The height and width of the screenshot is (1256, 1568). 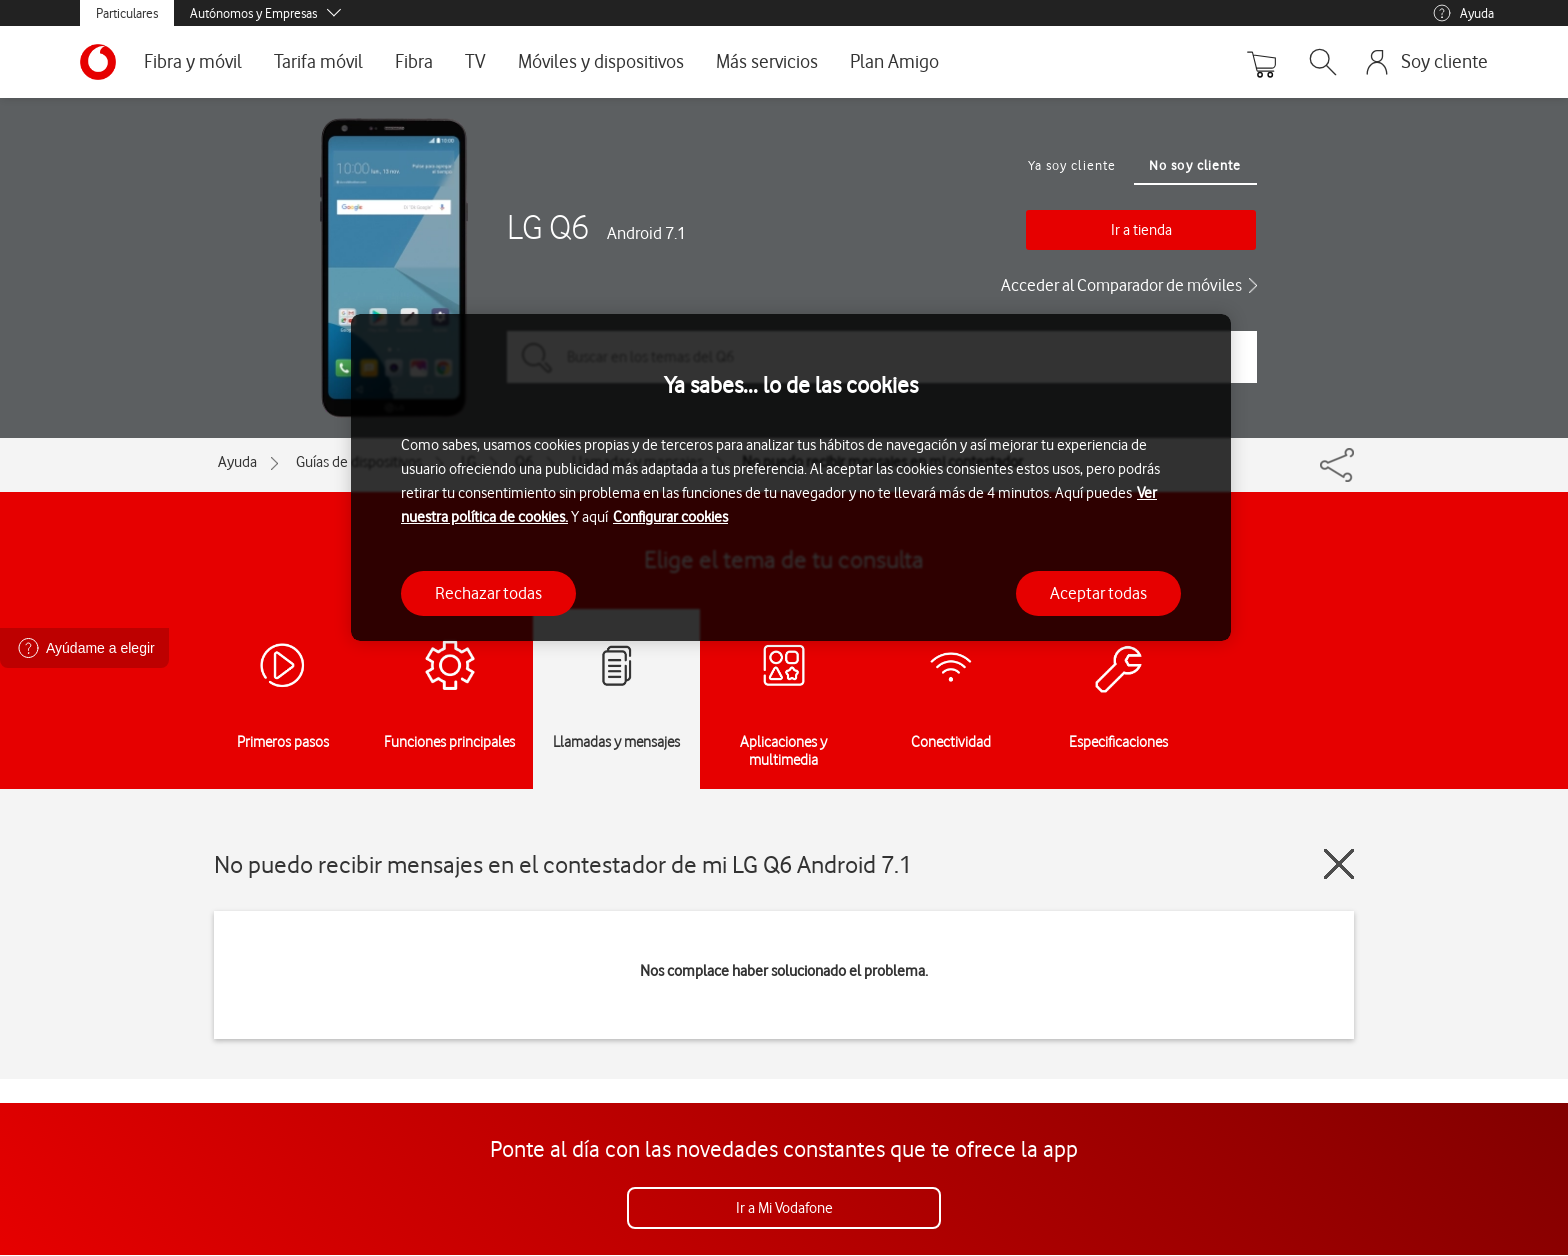 What do you see at coordinates (488, 593) in the screenshot?
I see `Rechazar todas` at bounding box center [488, 593].